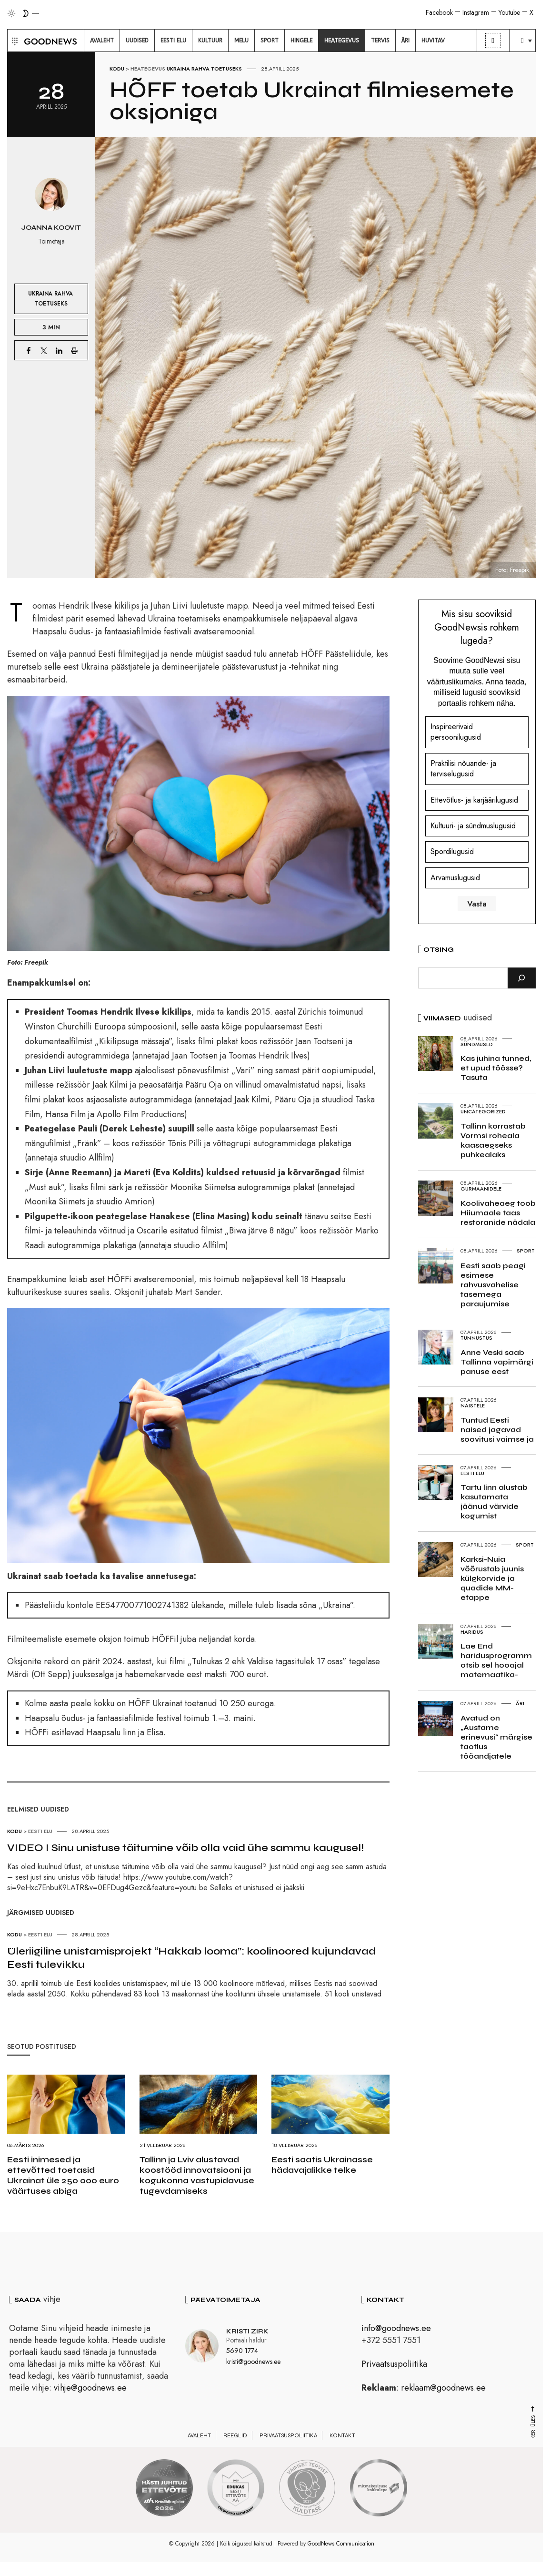 The image size is (550, 2576). I want to click on Uncategorized, so click(483, 1111).